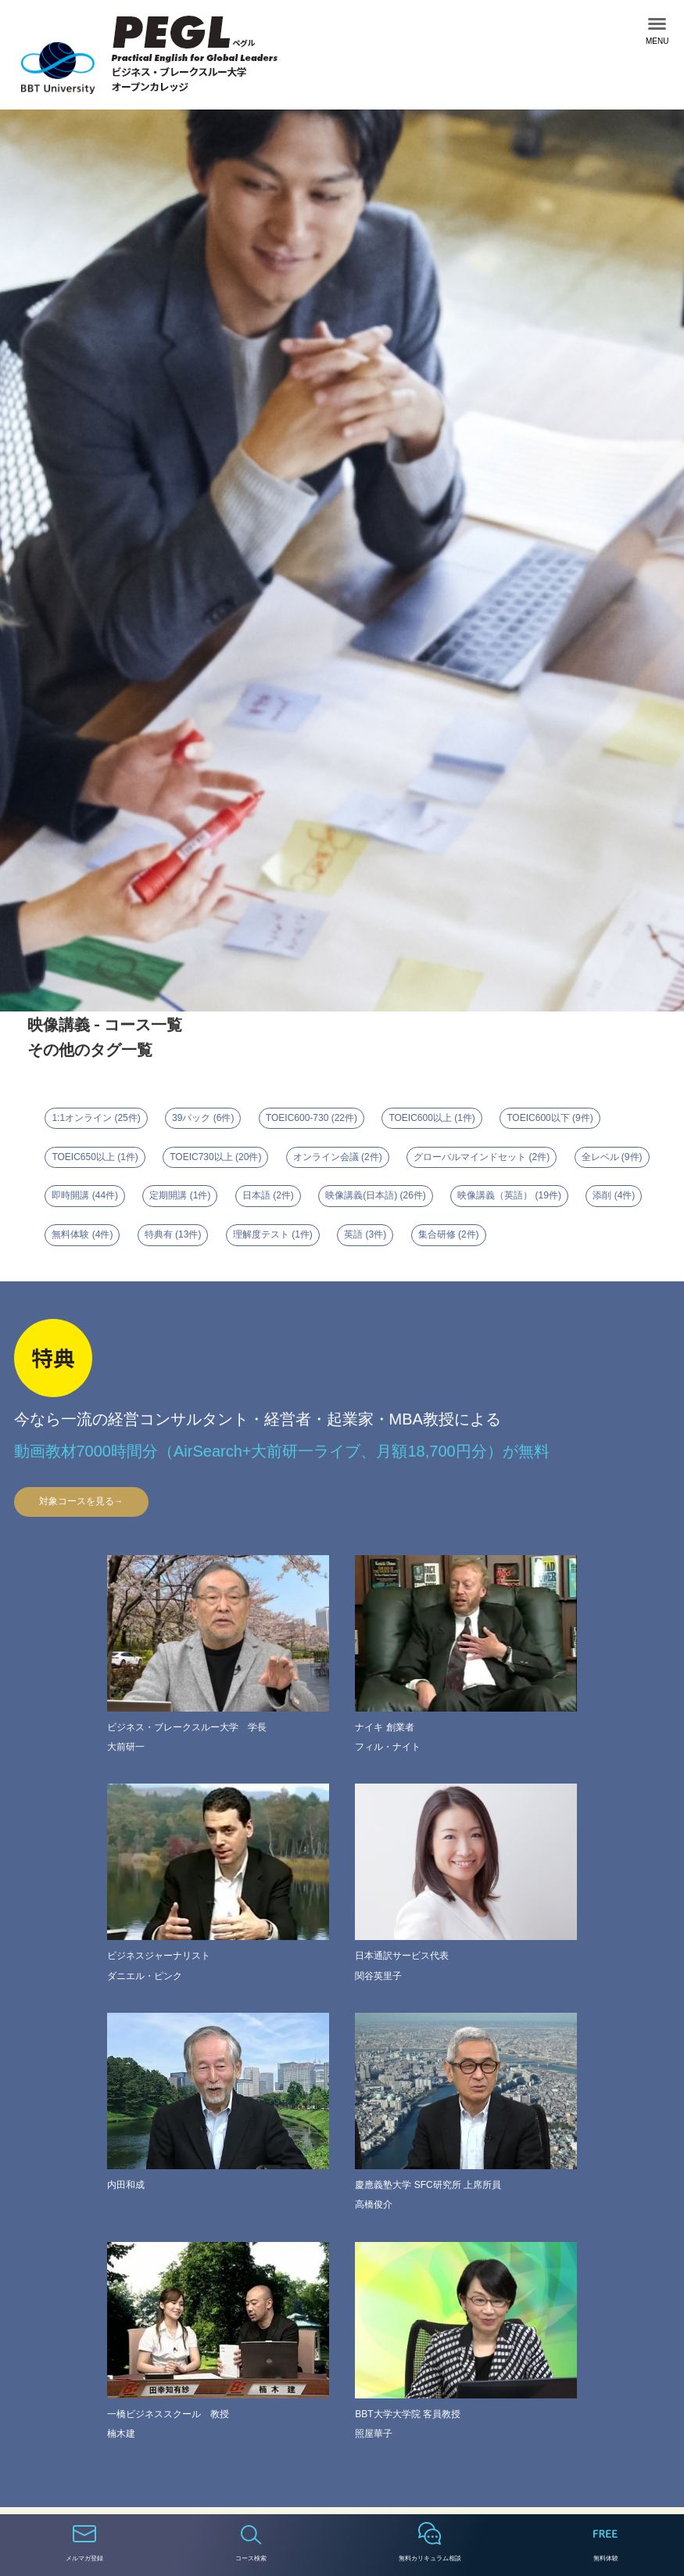 The width and height of the screenshot is (684, 2576). I want to click on 1:1オンライン (25件), so click(96, 1117).